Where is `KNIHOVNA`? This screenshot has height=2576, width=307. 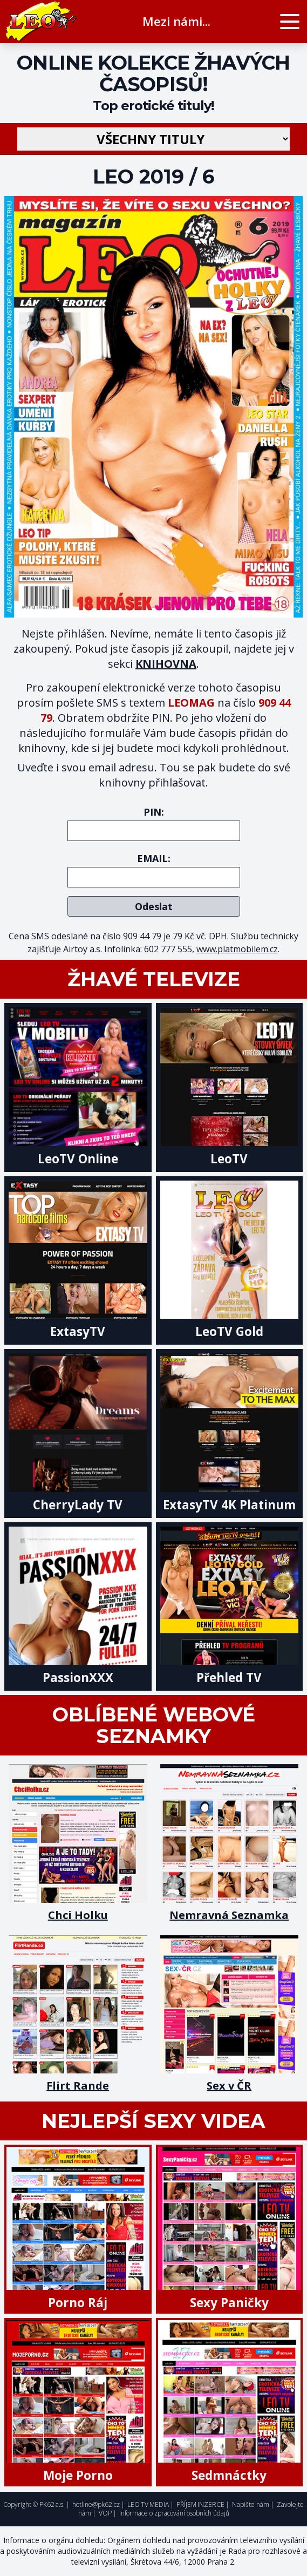
KNIHOVNA is located at coordinates (165, 663).